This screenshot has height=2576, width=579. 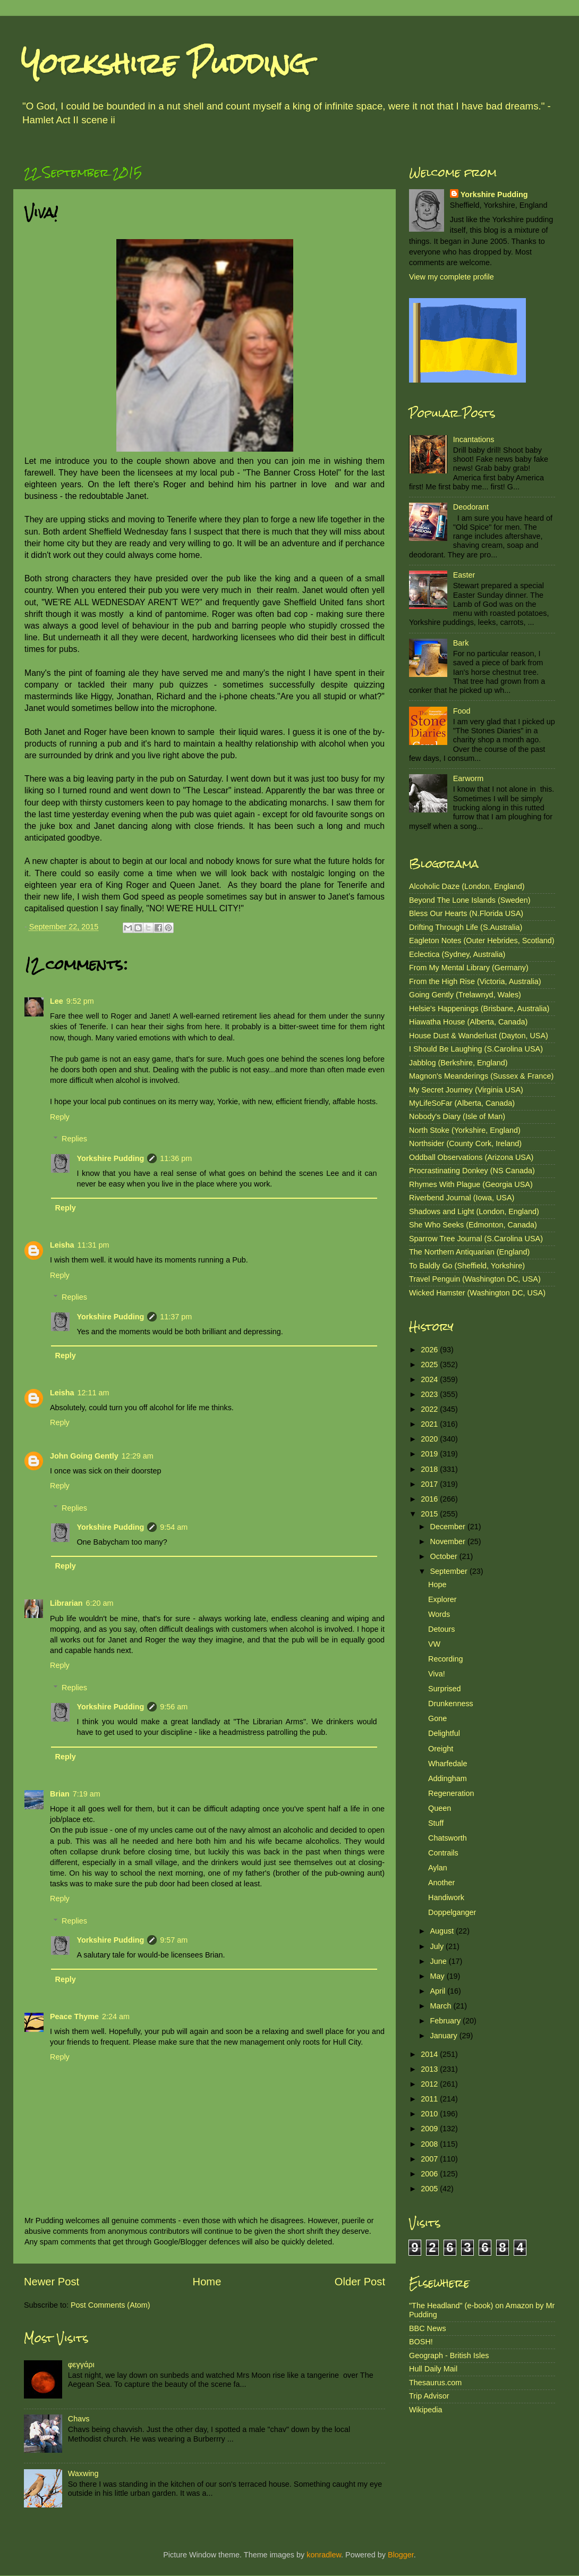 I want to click on 11:36 pm, so click(x=176, y=1158).